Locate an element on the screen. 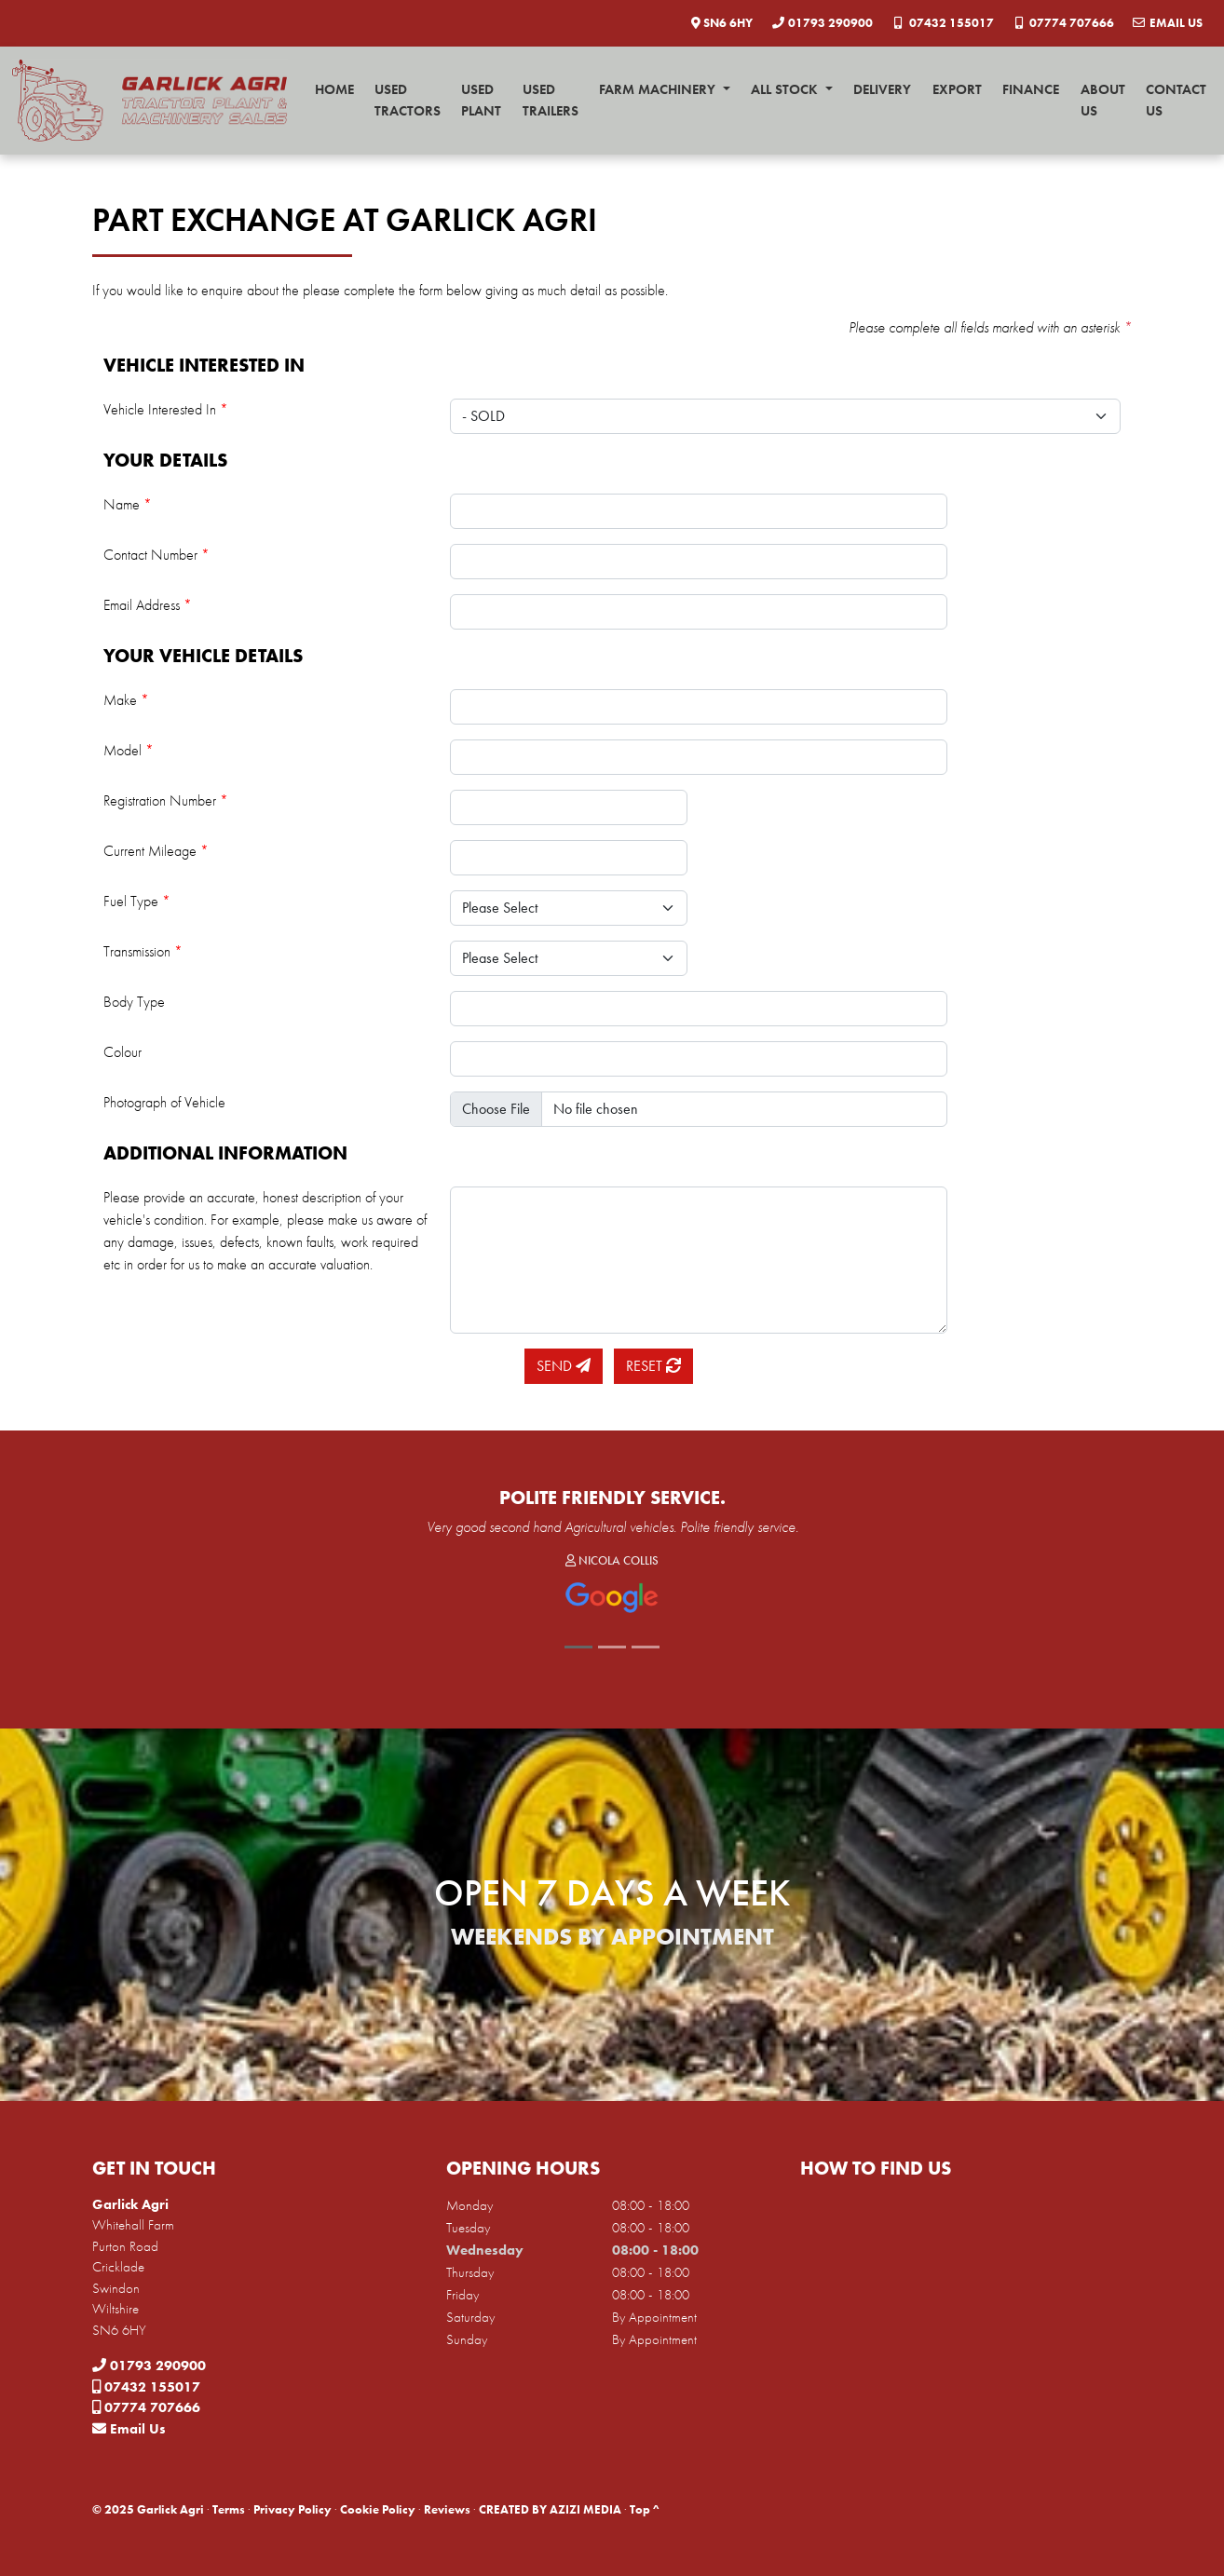 This screenshot has width=1224, height=2576. Contact Us is located at coordinates (1176, 100).